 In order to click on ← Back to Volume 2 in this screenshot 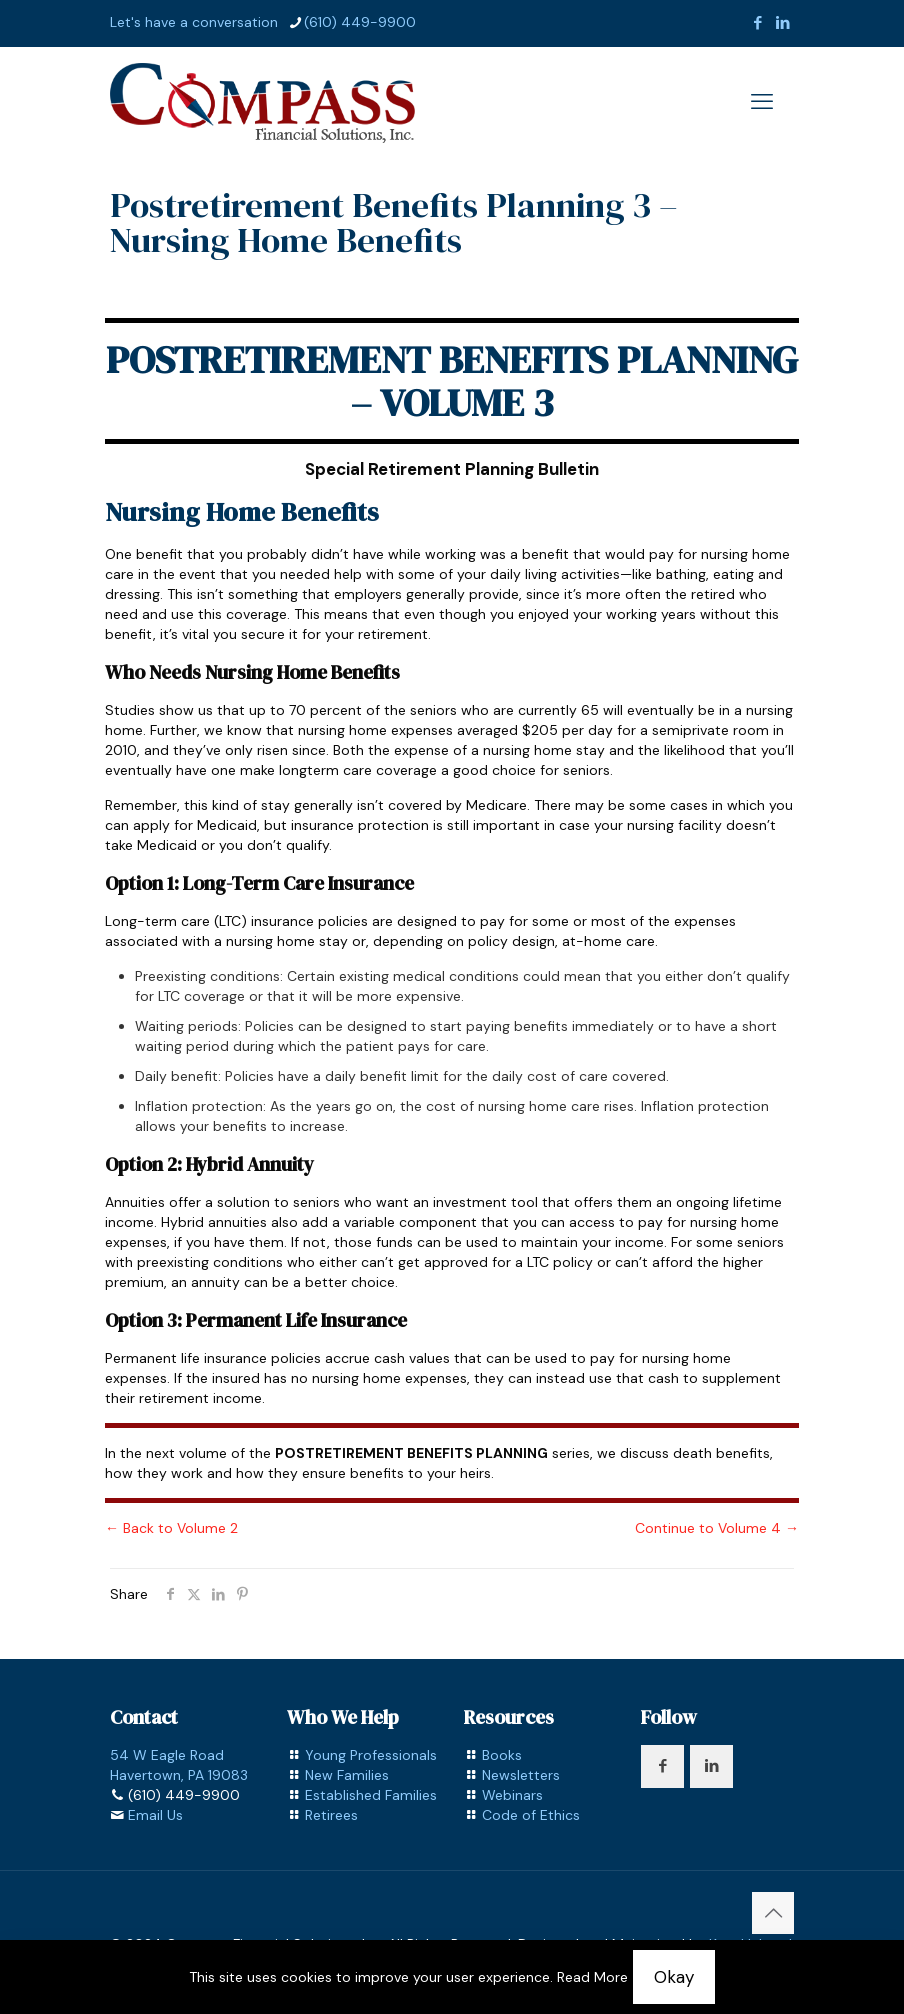, I will do `click(171, 1528)`.